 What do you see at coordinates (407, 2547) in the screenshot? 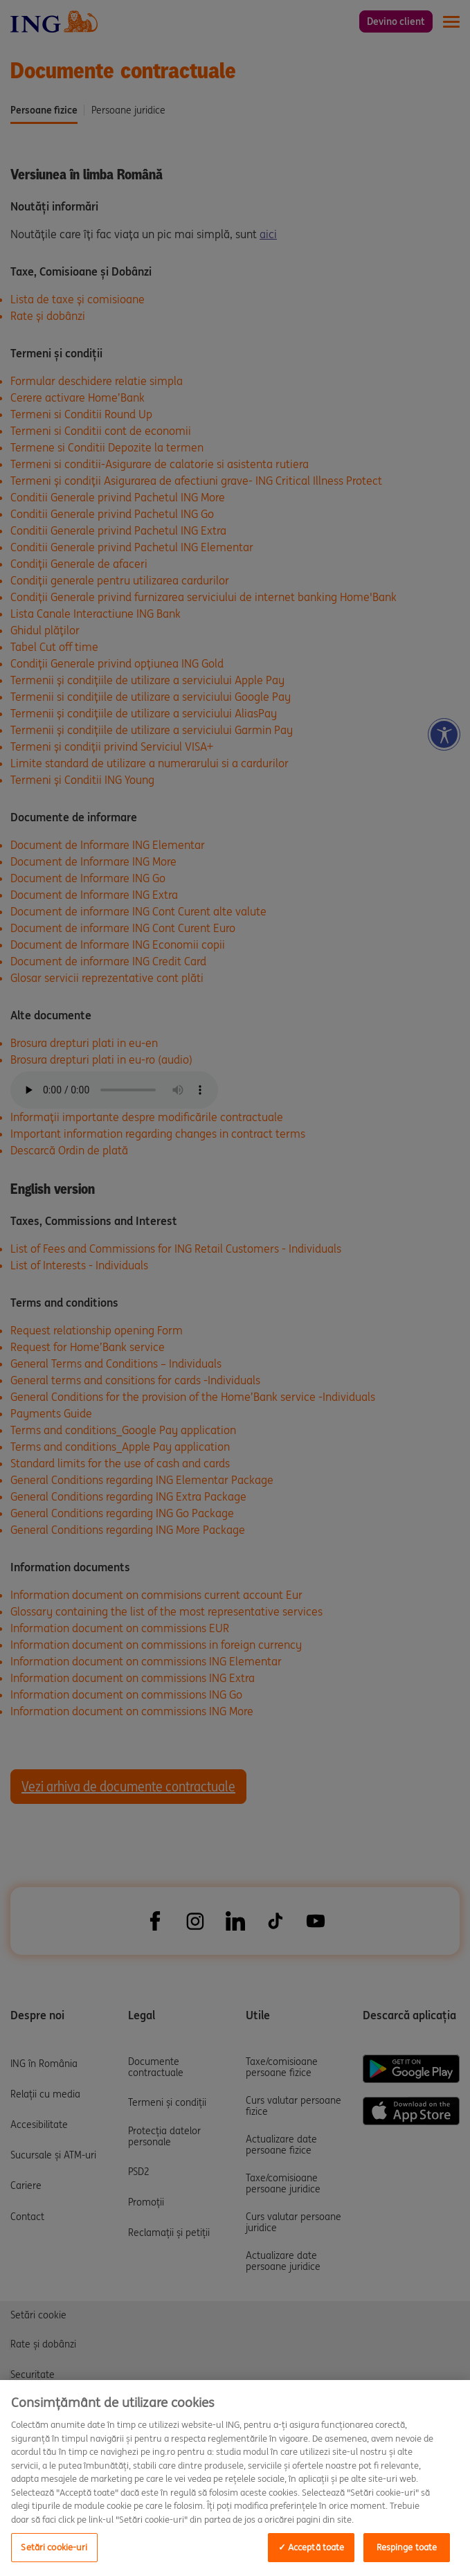
I see `Respinge toate` at bounding box center [407, 2547].